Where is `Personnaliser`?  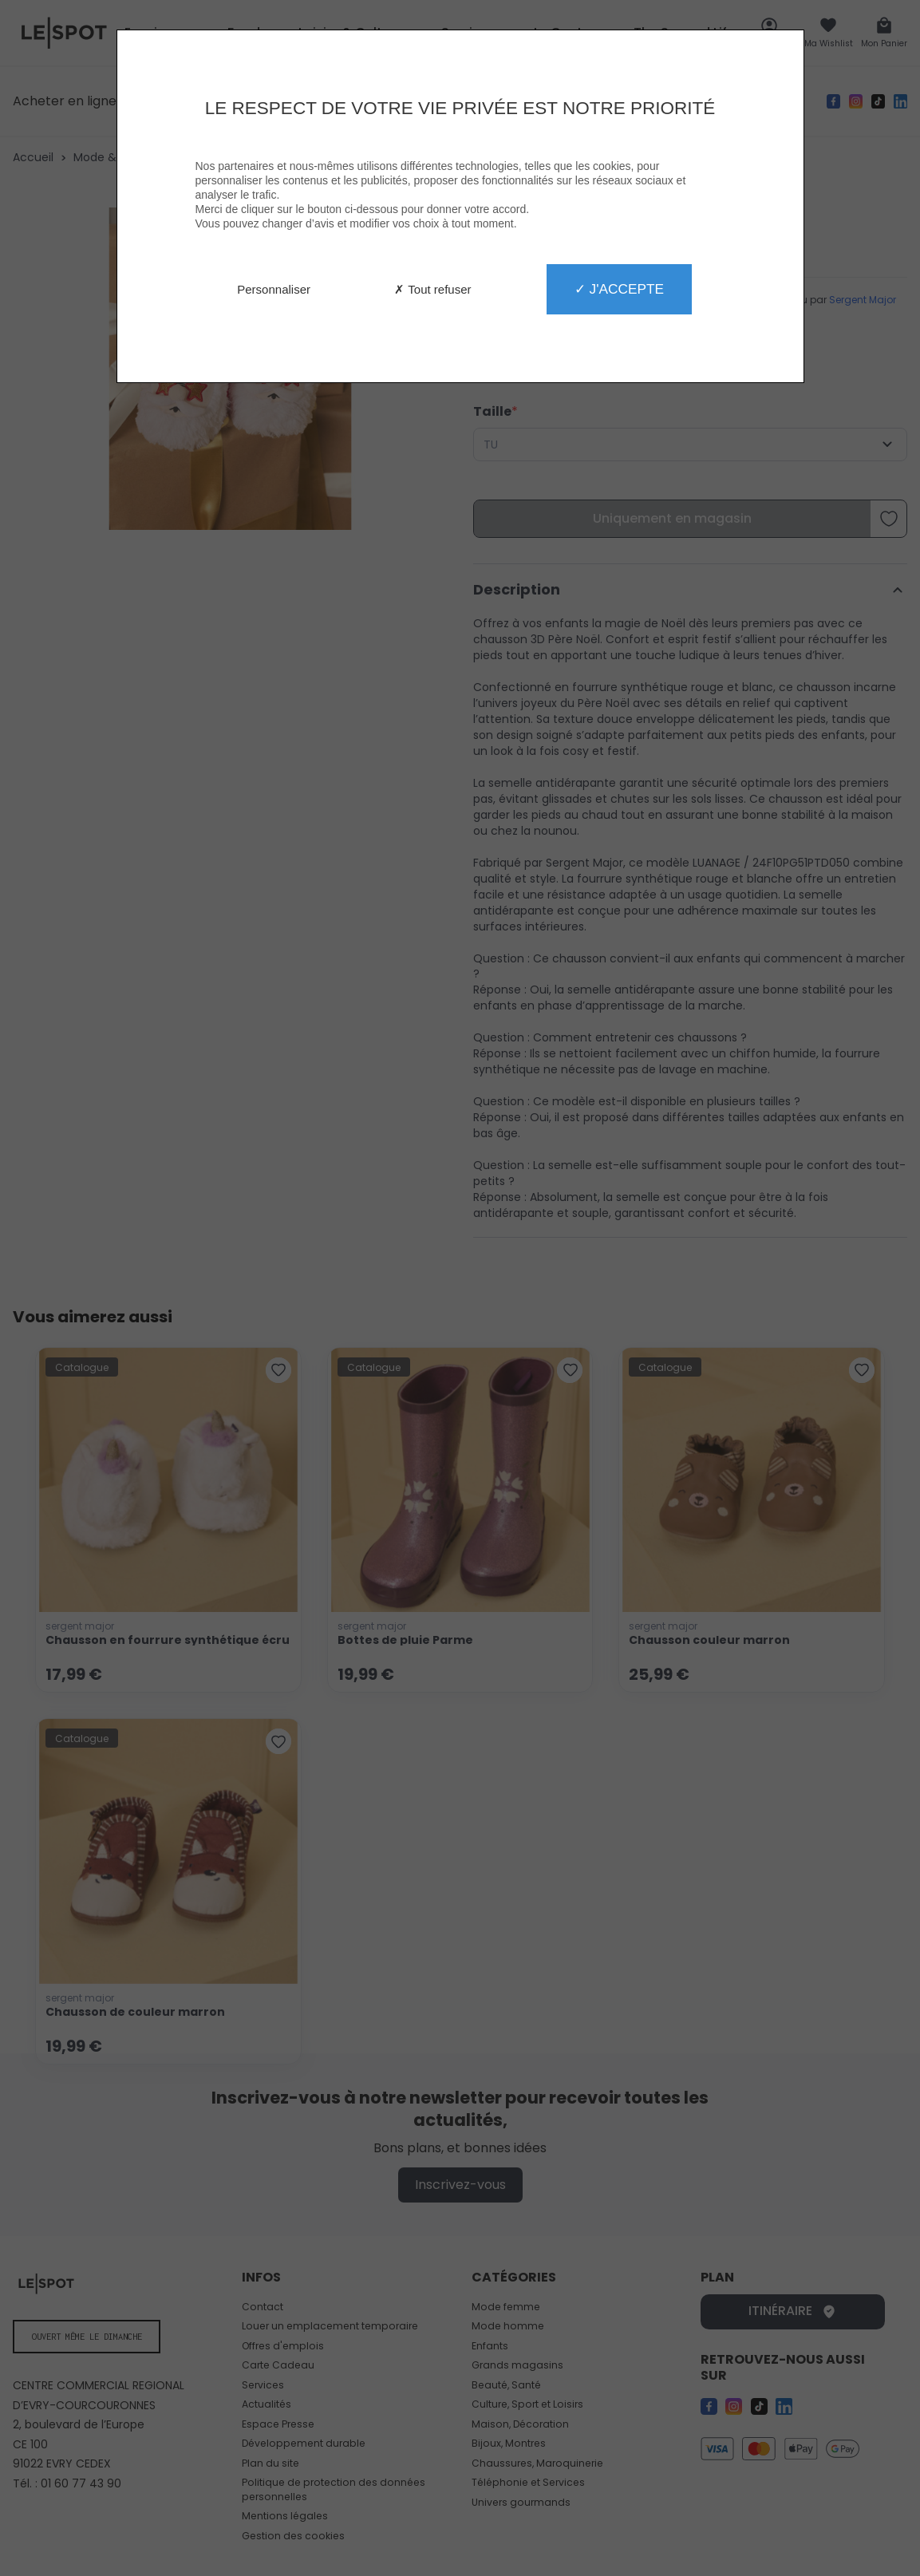
Personnaliser is located at coordinates (273, 289).